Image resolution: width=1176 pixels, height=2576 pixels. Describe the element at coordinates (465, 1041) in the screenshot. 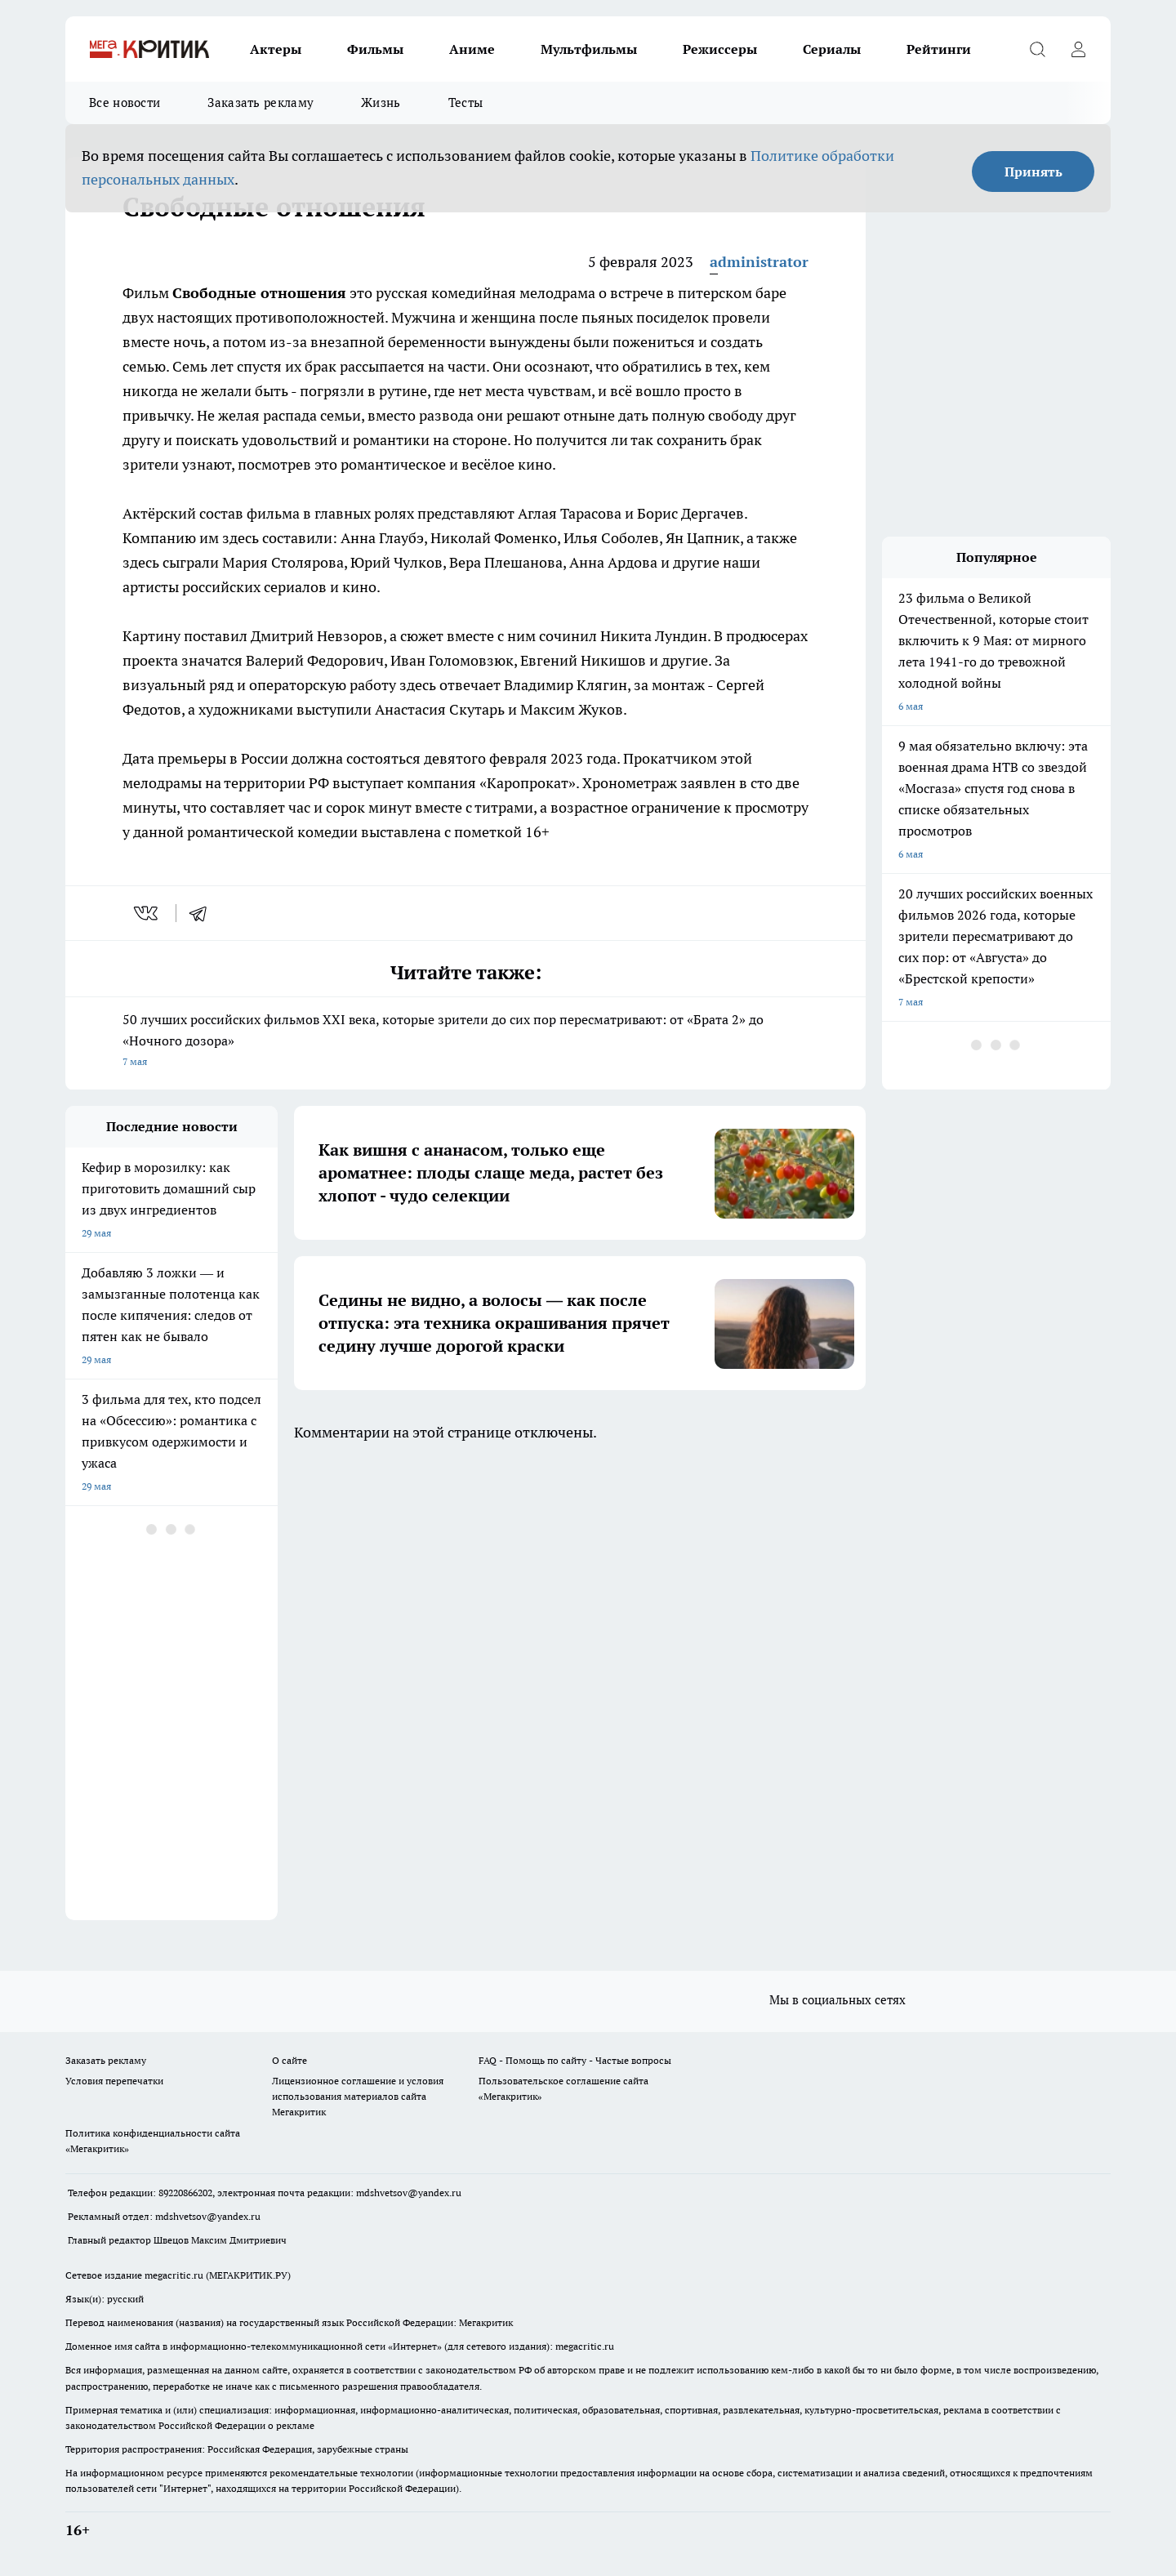

I see `50 лучших российских фильмов XXI века, которые зрители до сих пор пересматривают: от «Брата 2» до «Ночного дозора»` at that location.